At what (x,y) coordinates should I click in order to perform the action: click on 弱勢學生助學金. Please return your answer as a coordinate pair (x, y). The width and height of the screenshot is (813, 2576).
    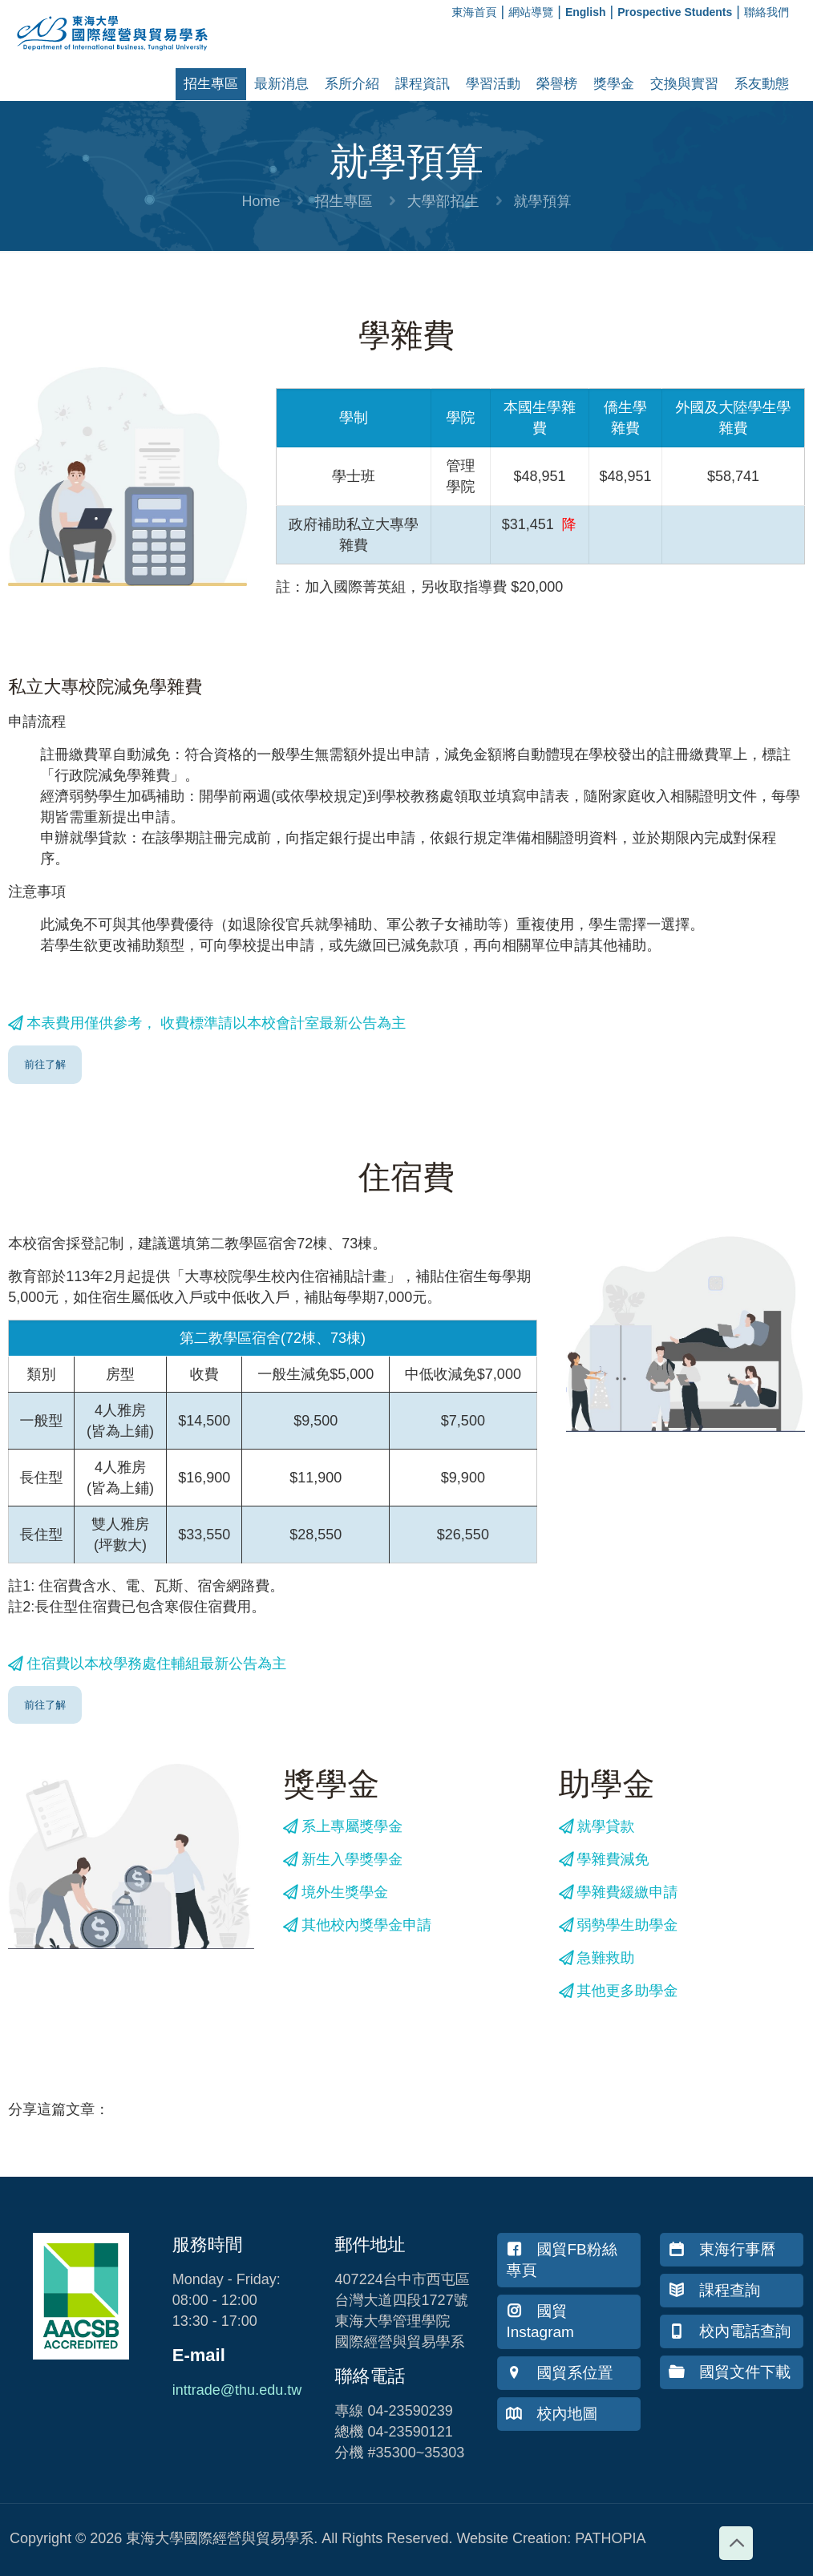
    Looking at the image, I should click on (618, 1925).